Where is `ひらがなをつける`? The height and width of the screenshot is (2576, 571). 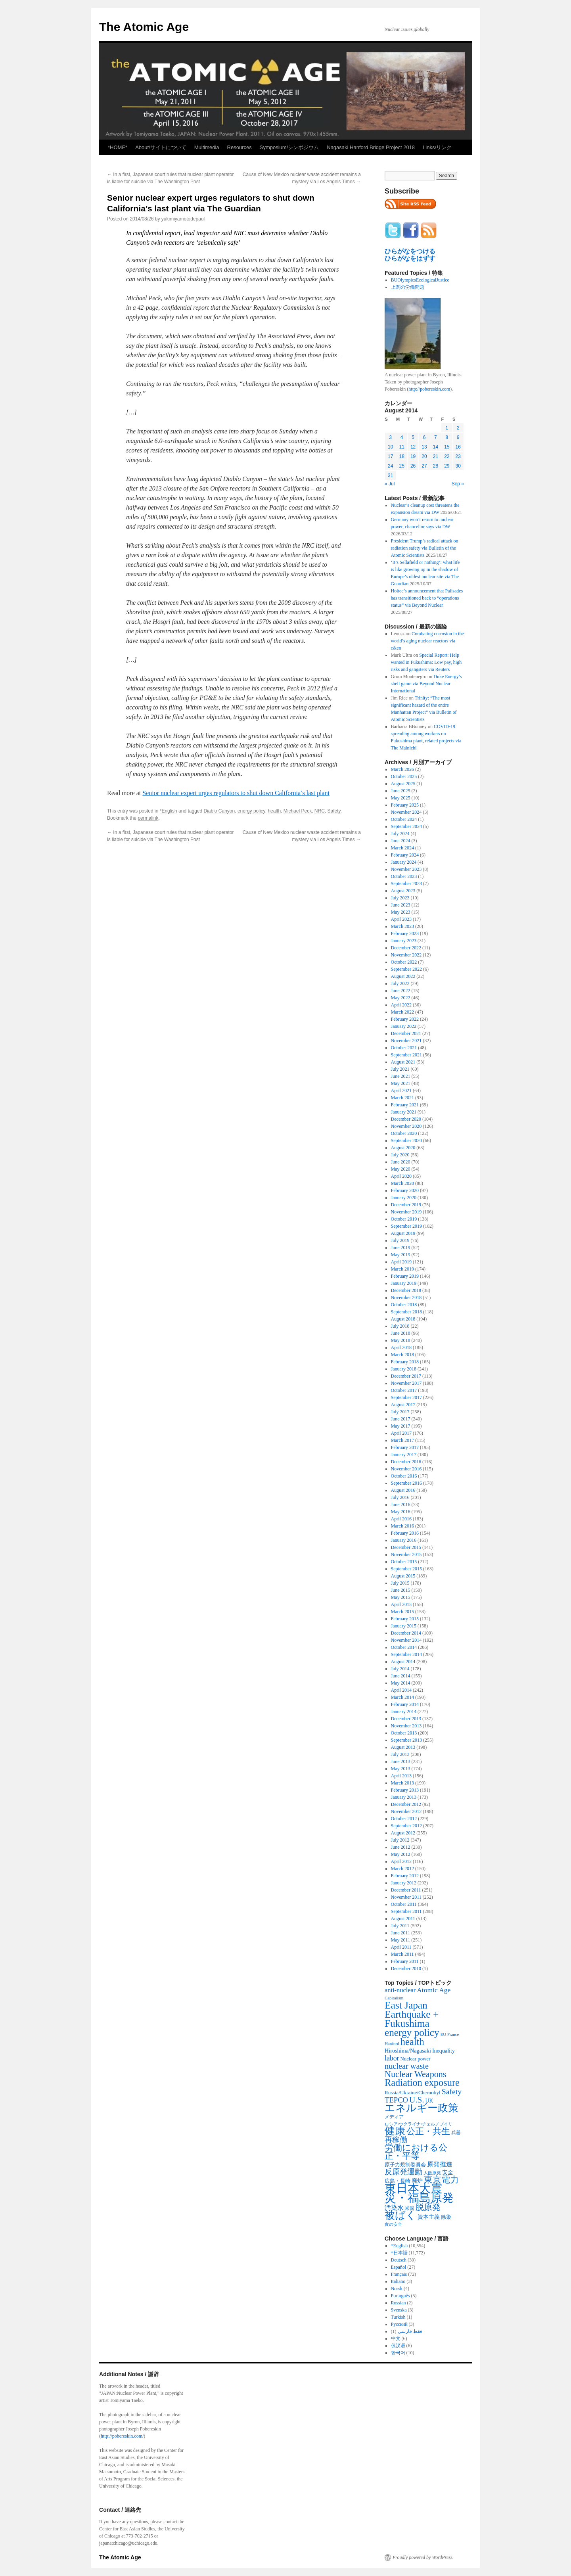
ひらがなをつける is located at coordinates (410, 251).